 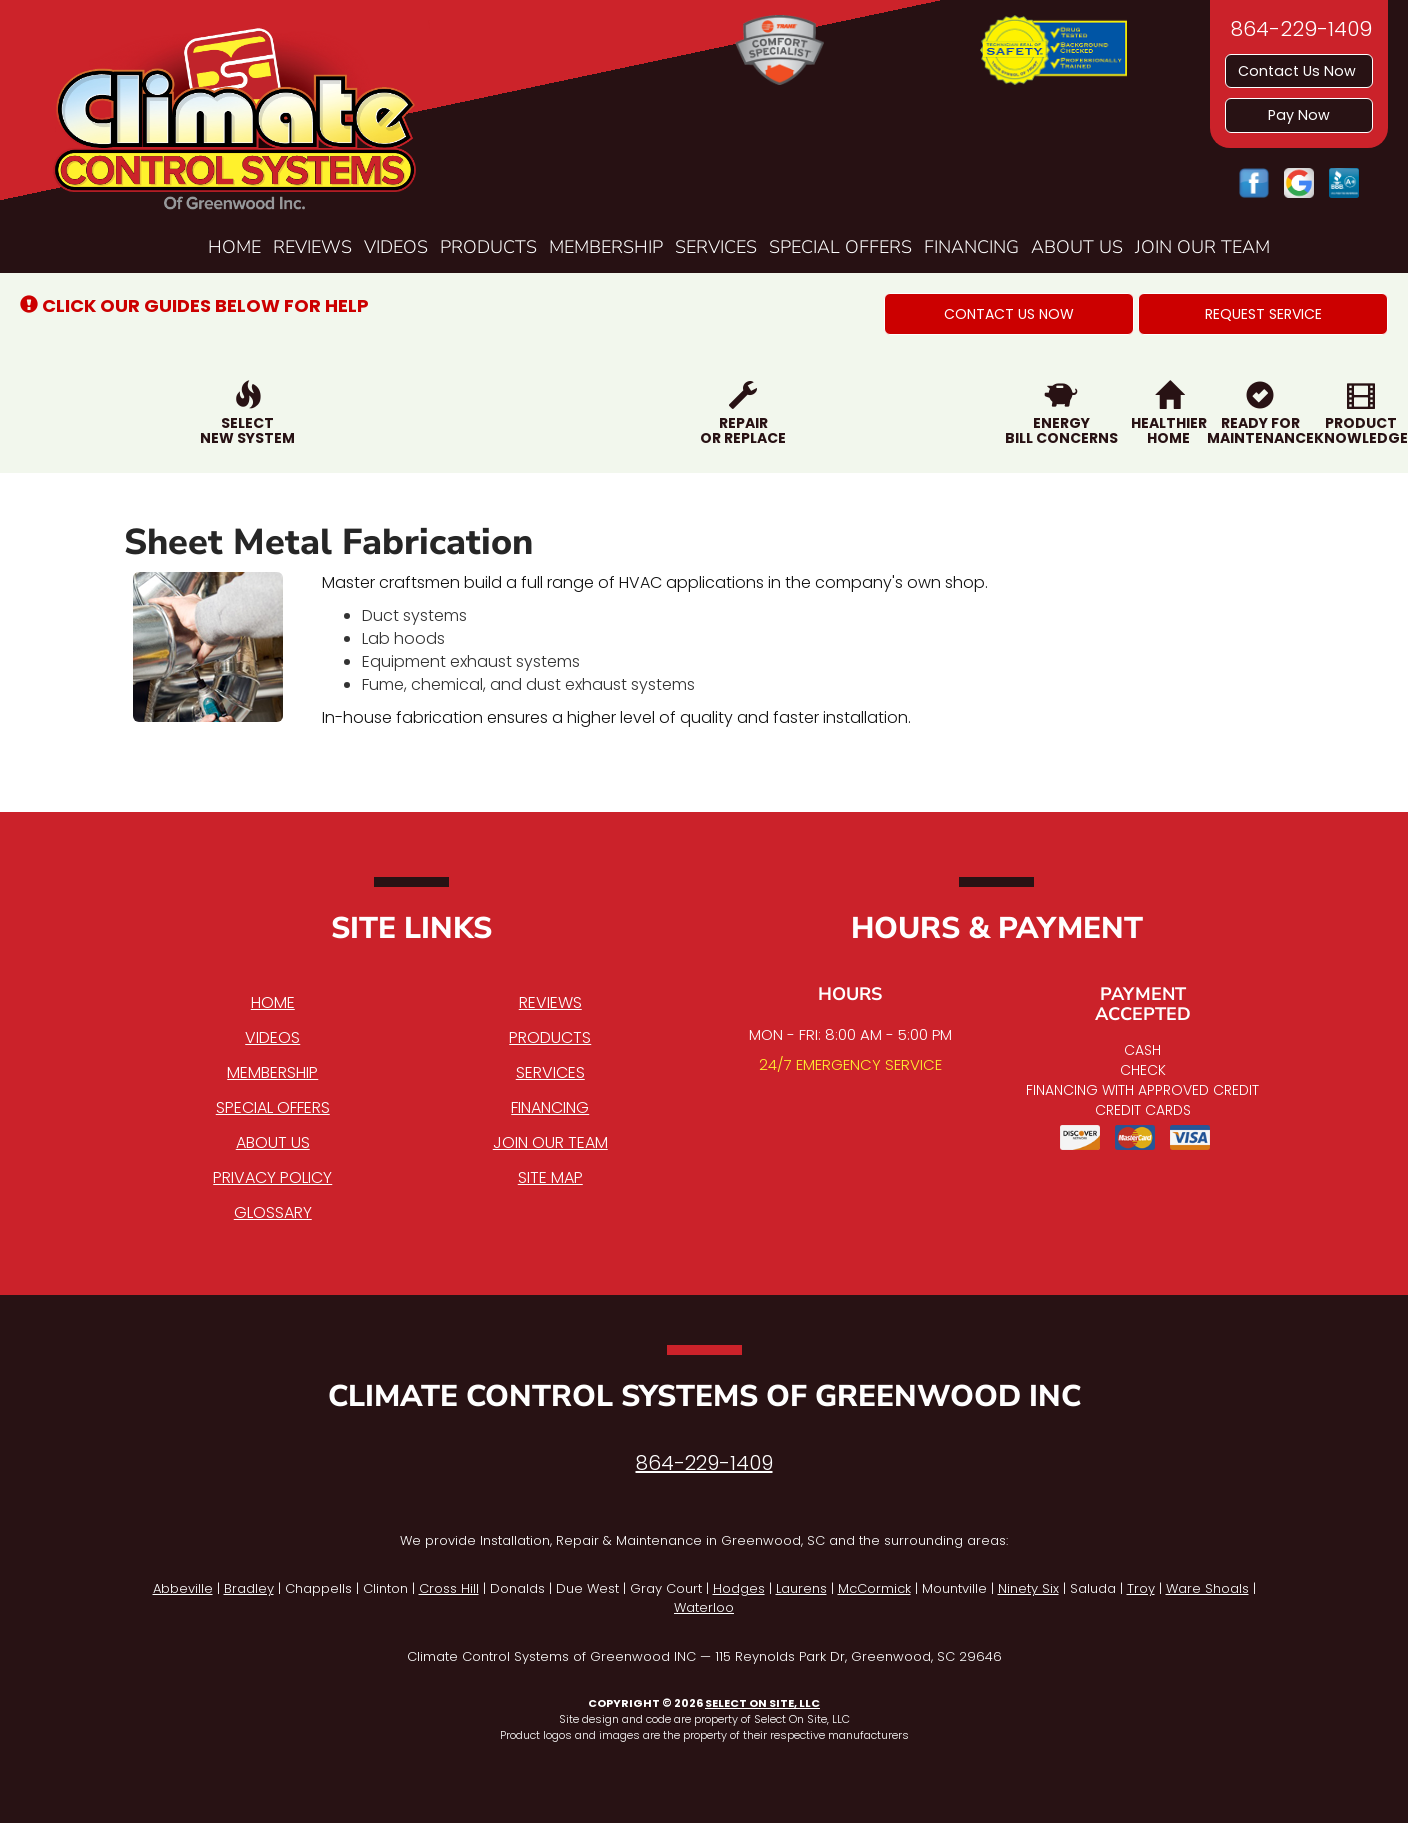 What do you see at coordinates (1202, 247) in the screenshot?
I see `Join Our Team` at bounding box center [1202, 247].